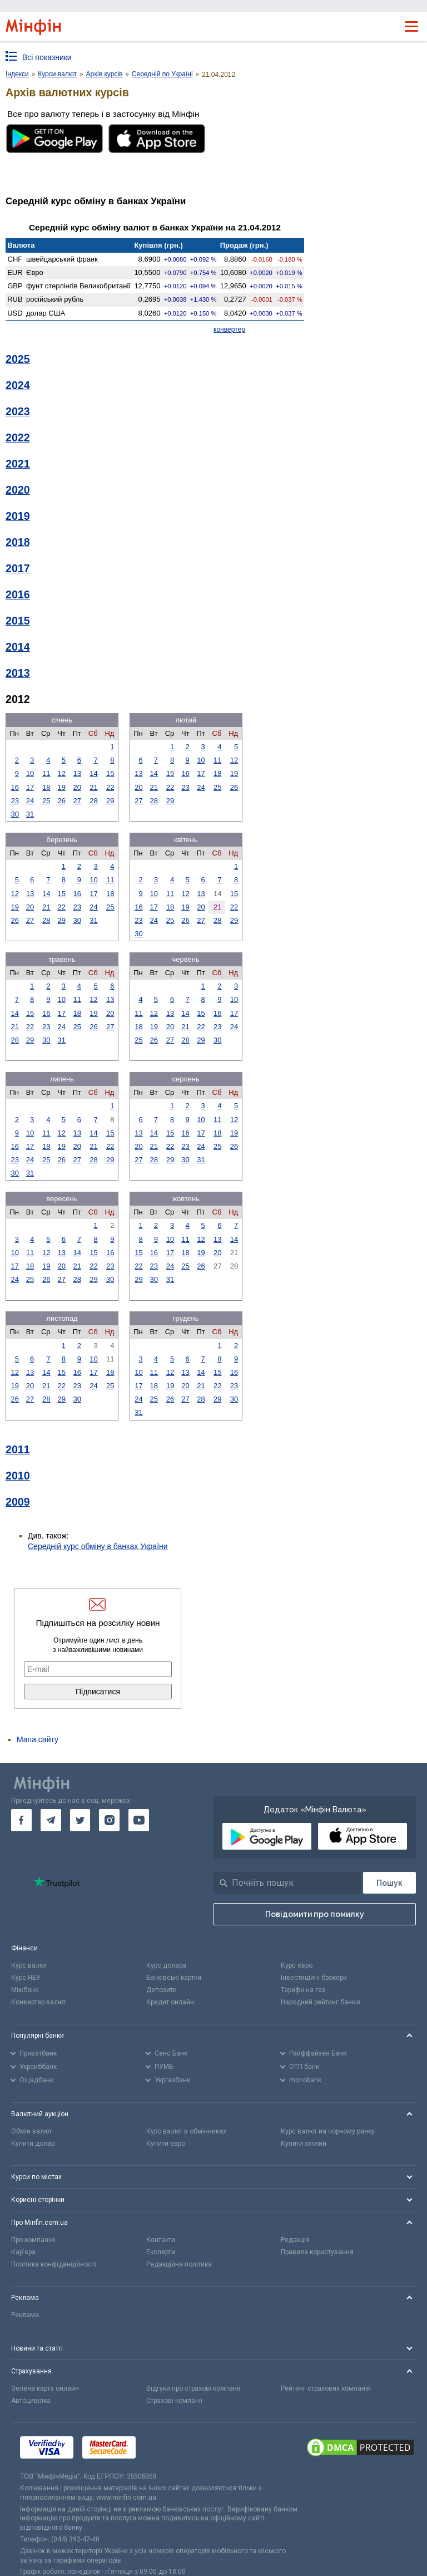 Image resolution: width=427 pixels, height=2576 pixels. I want to click on 19, so click(62, 787).